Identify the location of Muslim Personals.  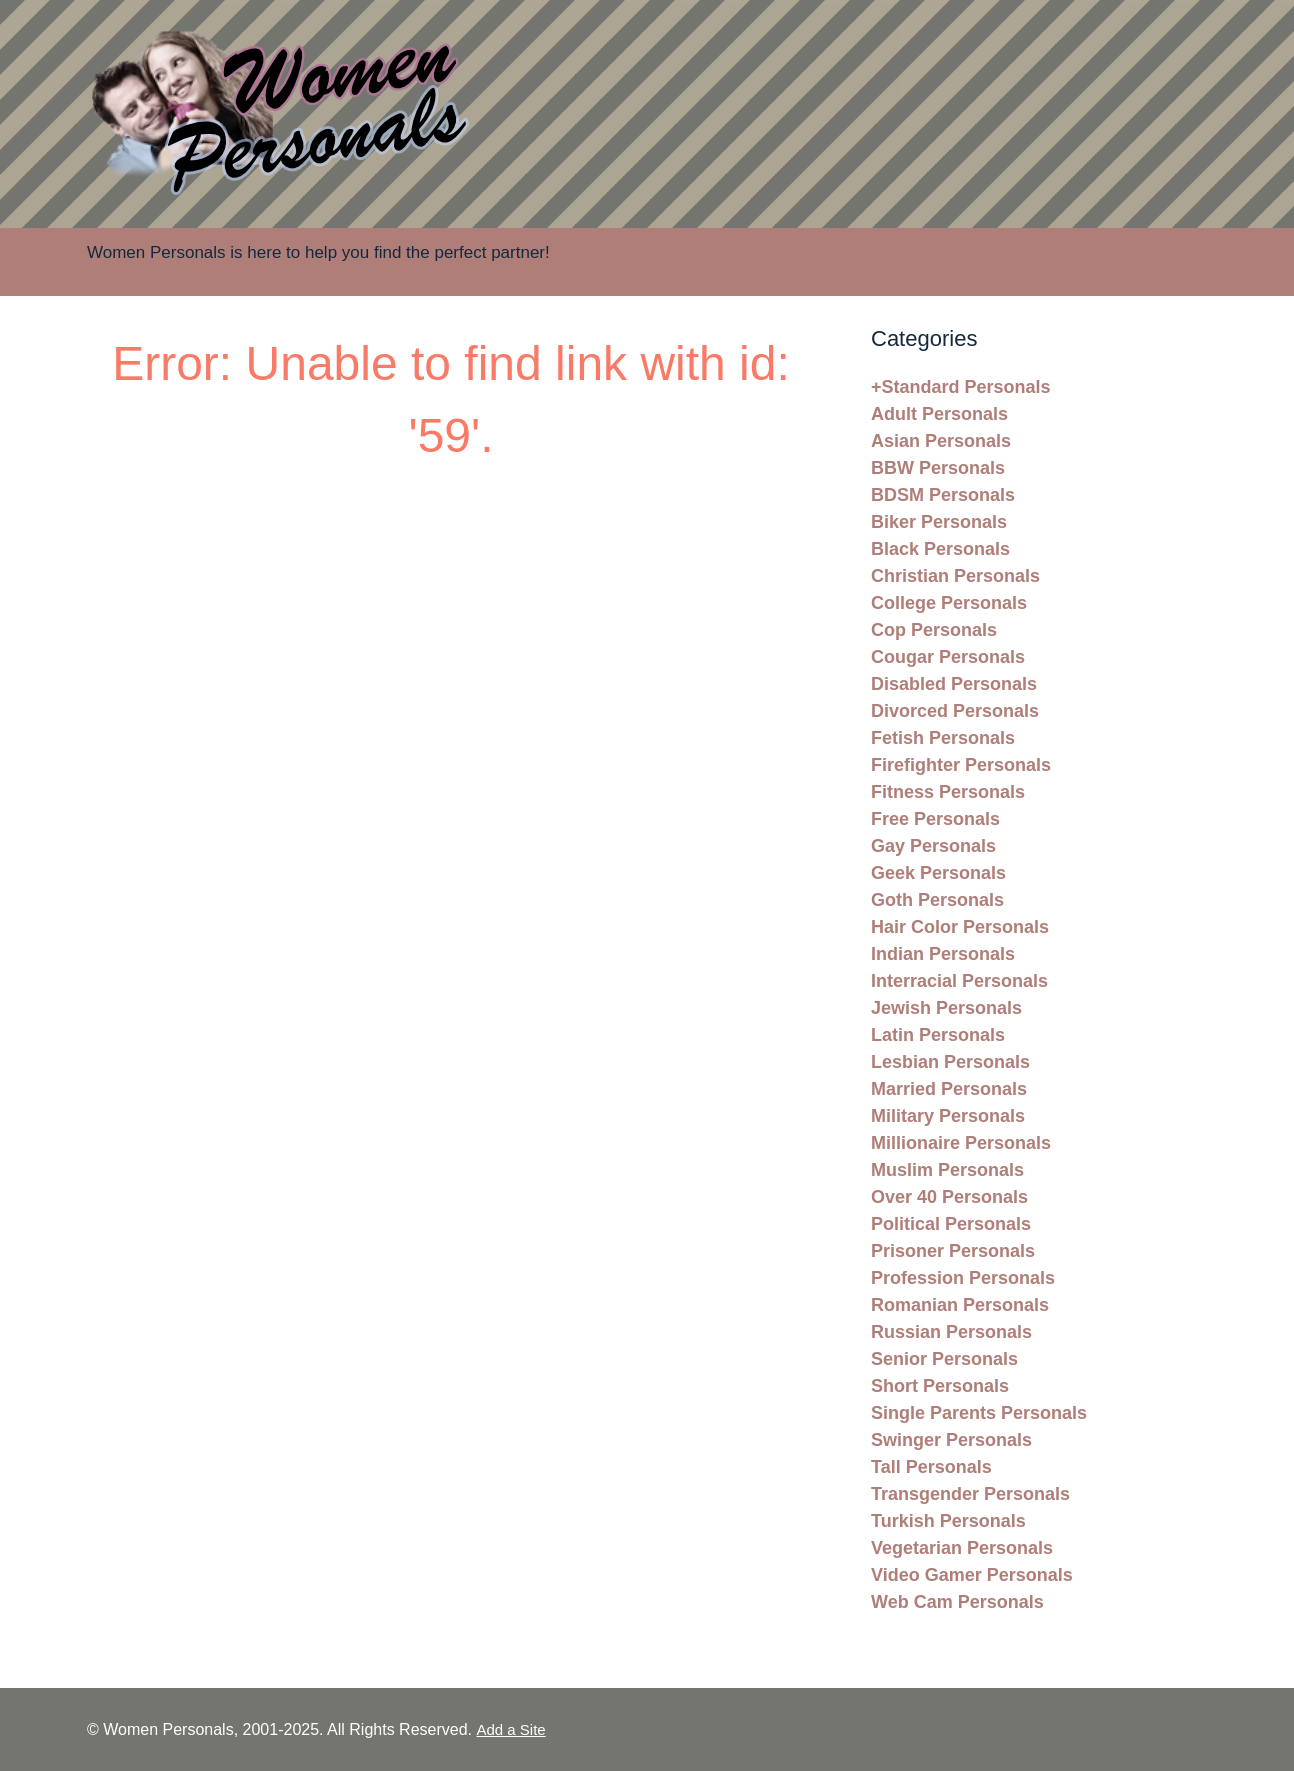
(947, 1170).